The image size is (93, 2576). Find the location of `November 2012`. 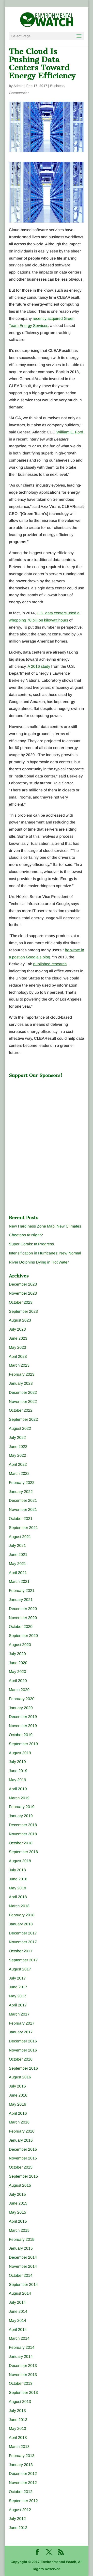

November 2012 is located at coordinates (23, 2483).